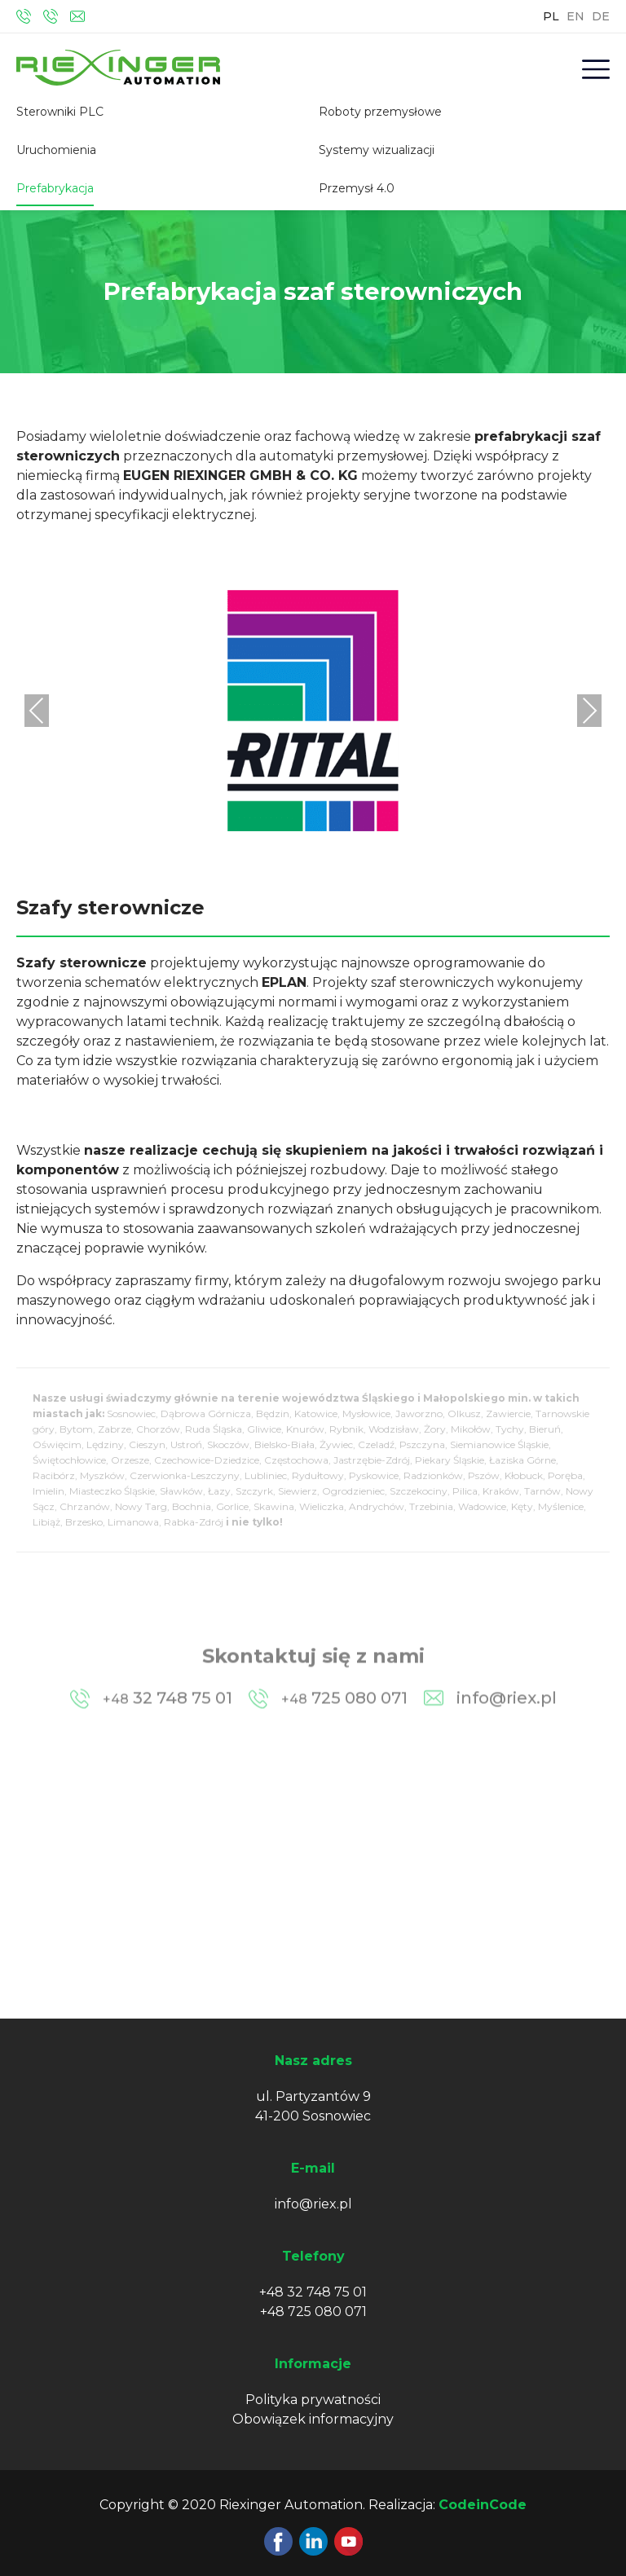  Describe the element at coordinates (313, 2292) in the screenshot. I see `+48 32 748 75 01` at that location.